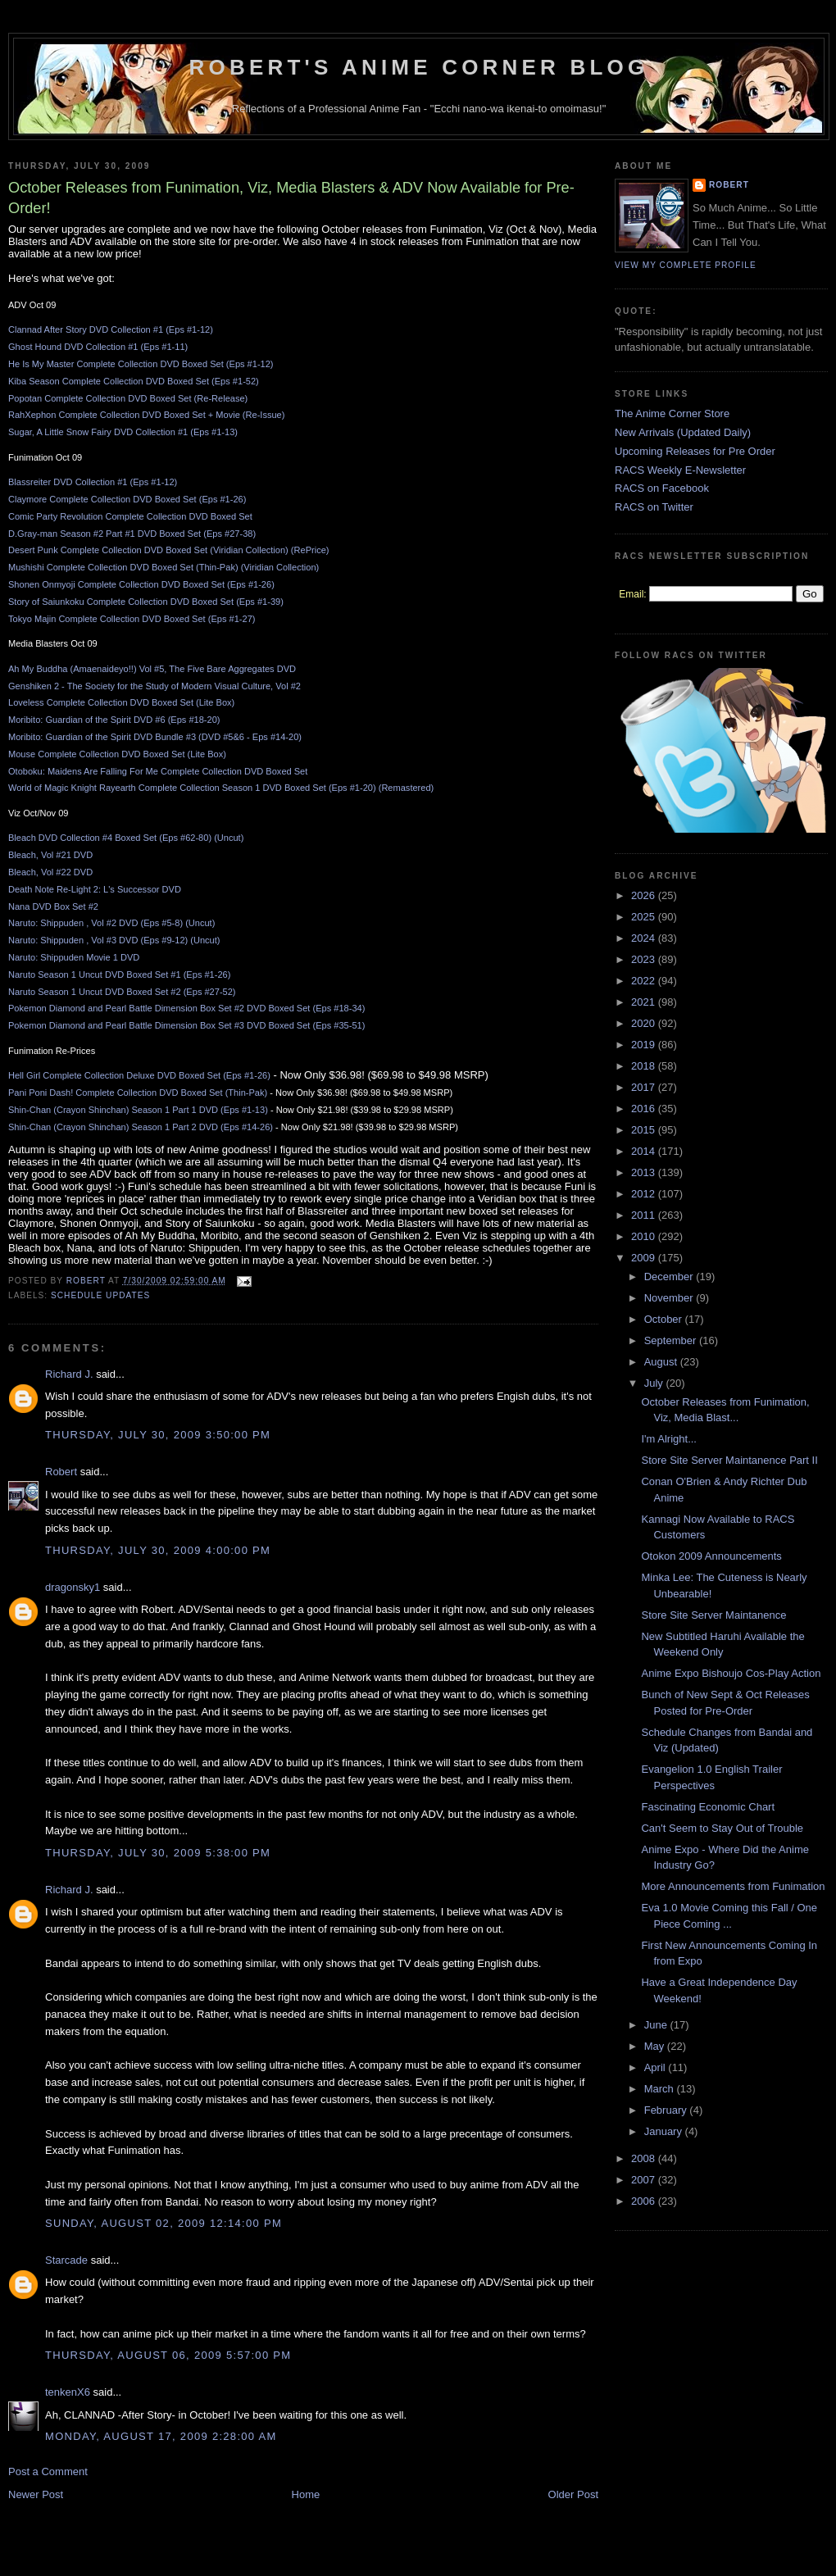 Image resolution: width=836 pixels, height=2576 pixels. What do you see at coordinates (644, 917) in the screenshot?
I see `2025` at bounding box center [644, 917].